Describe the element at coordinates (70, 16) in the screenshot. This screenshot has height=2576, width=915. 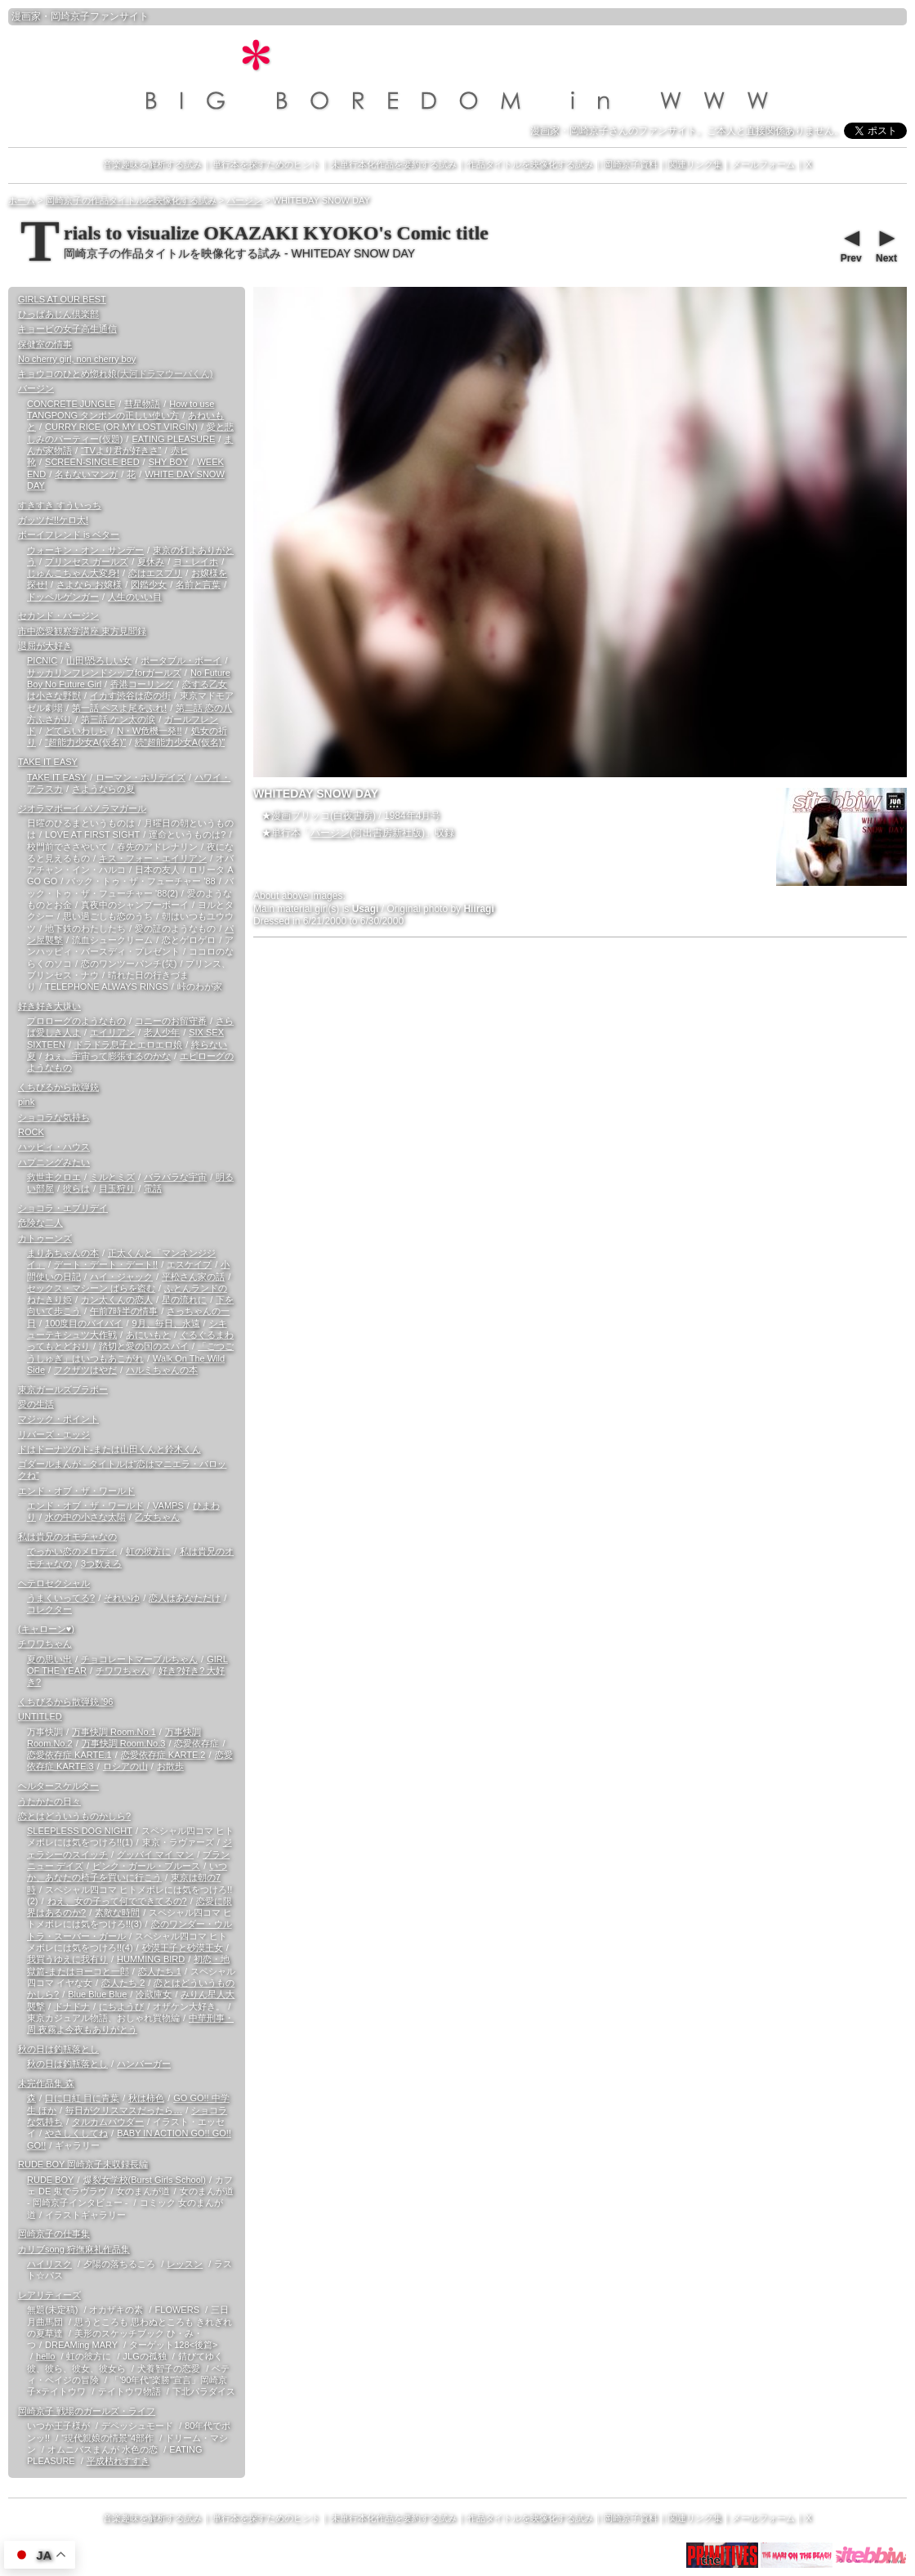
I see `岡崎京子` at that location.